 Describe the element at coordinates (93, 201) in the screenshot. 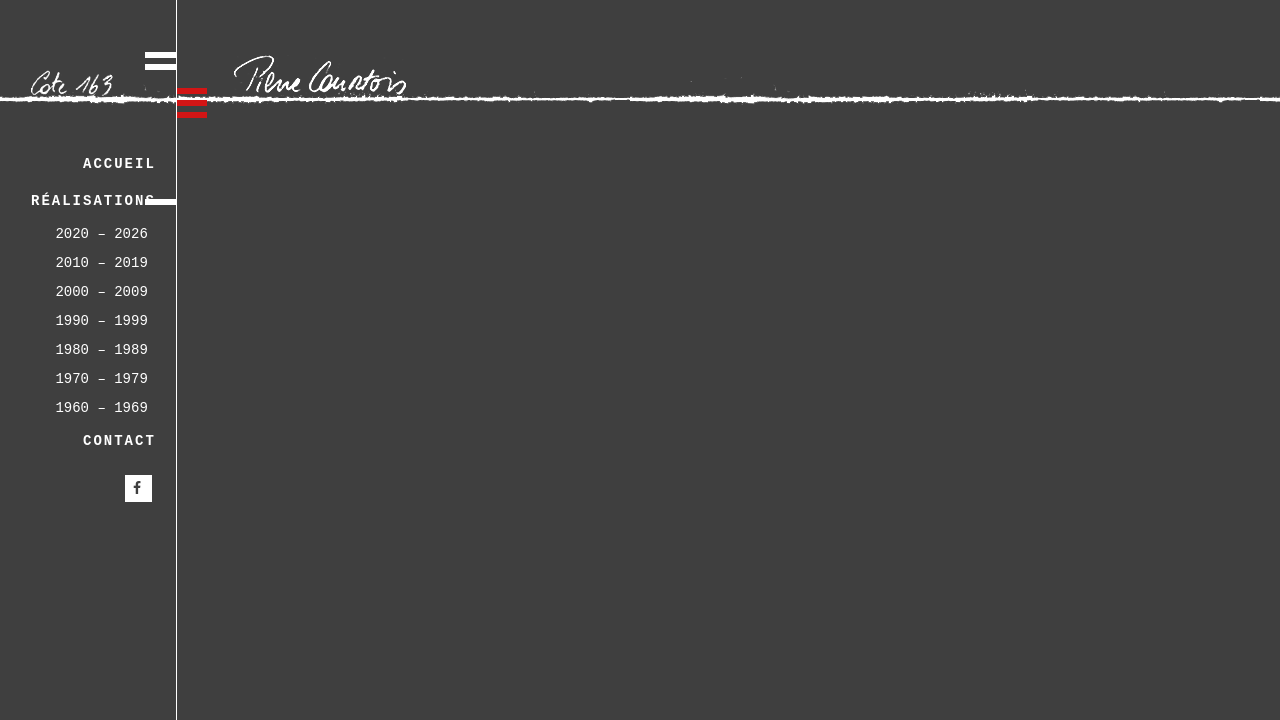

I see `Réalisations` at that location.